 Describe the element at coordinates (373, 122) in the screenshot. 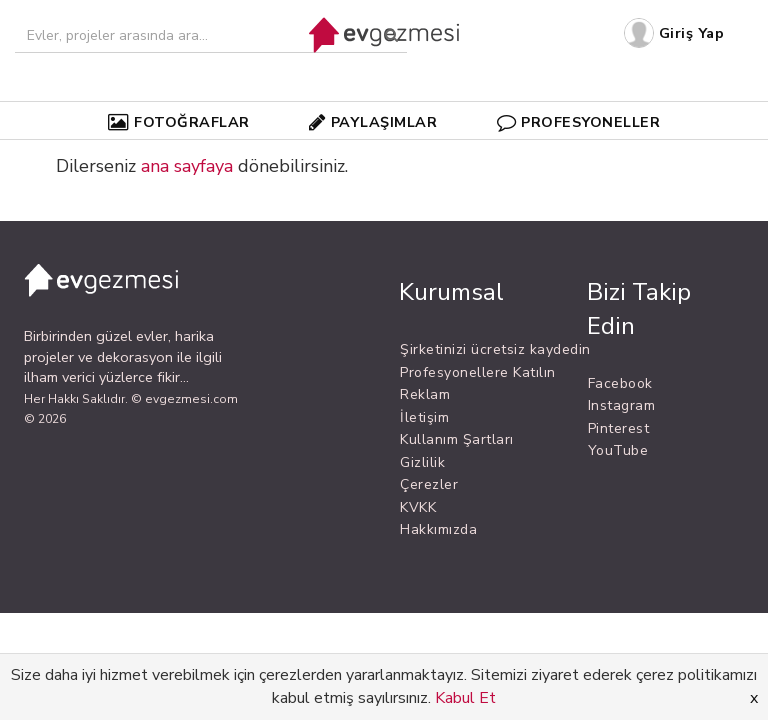

I see `PAYLAŞIMLAR` at that location.